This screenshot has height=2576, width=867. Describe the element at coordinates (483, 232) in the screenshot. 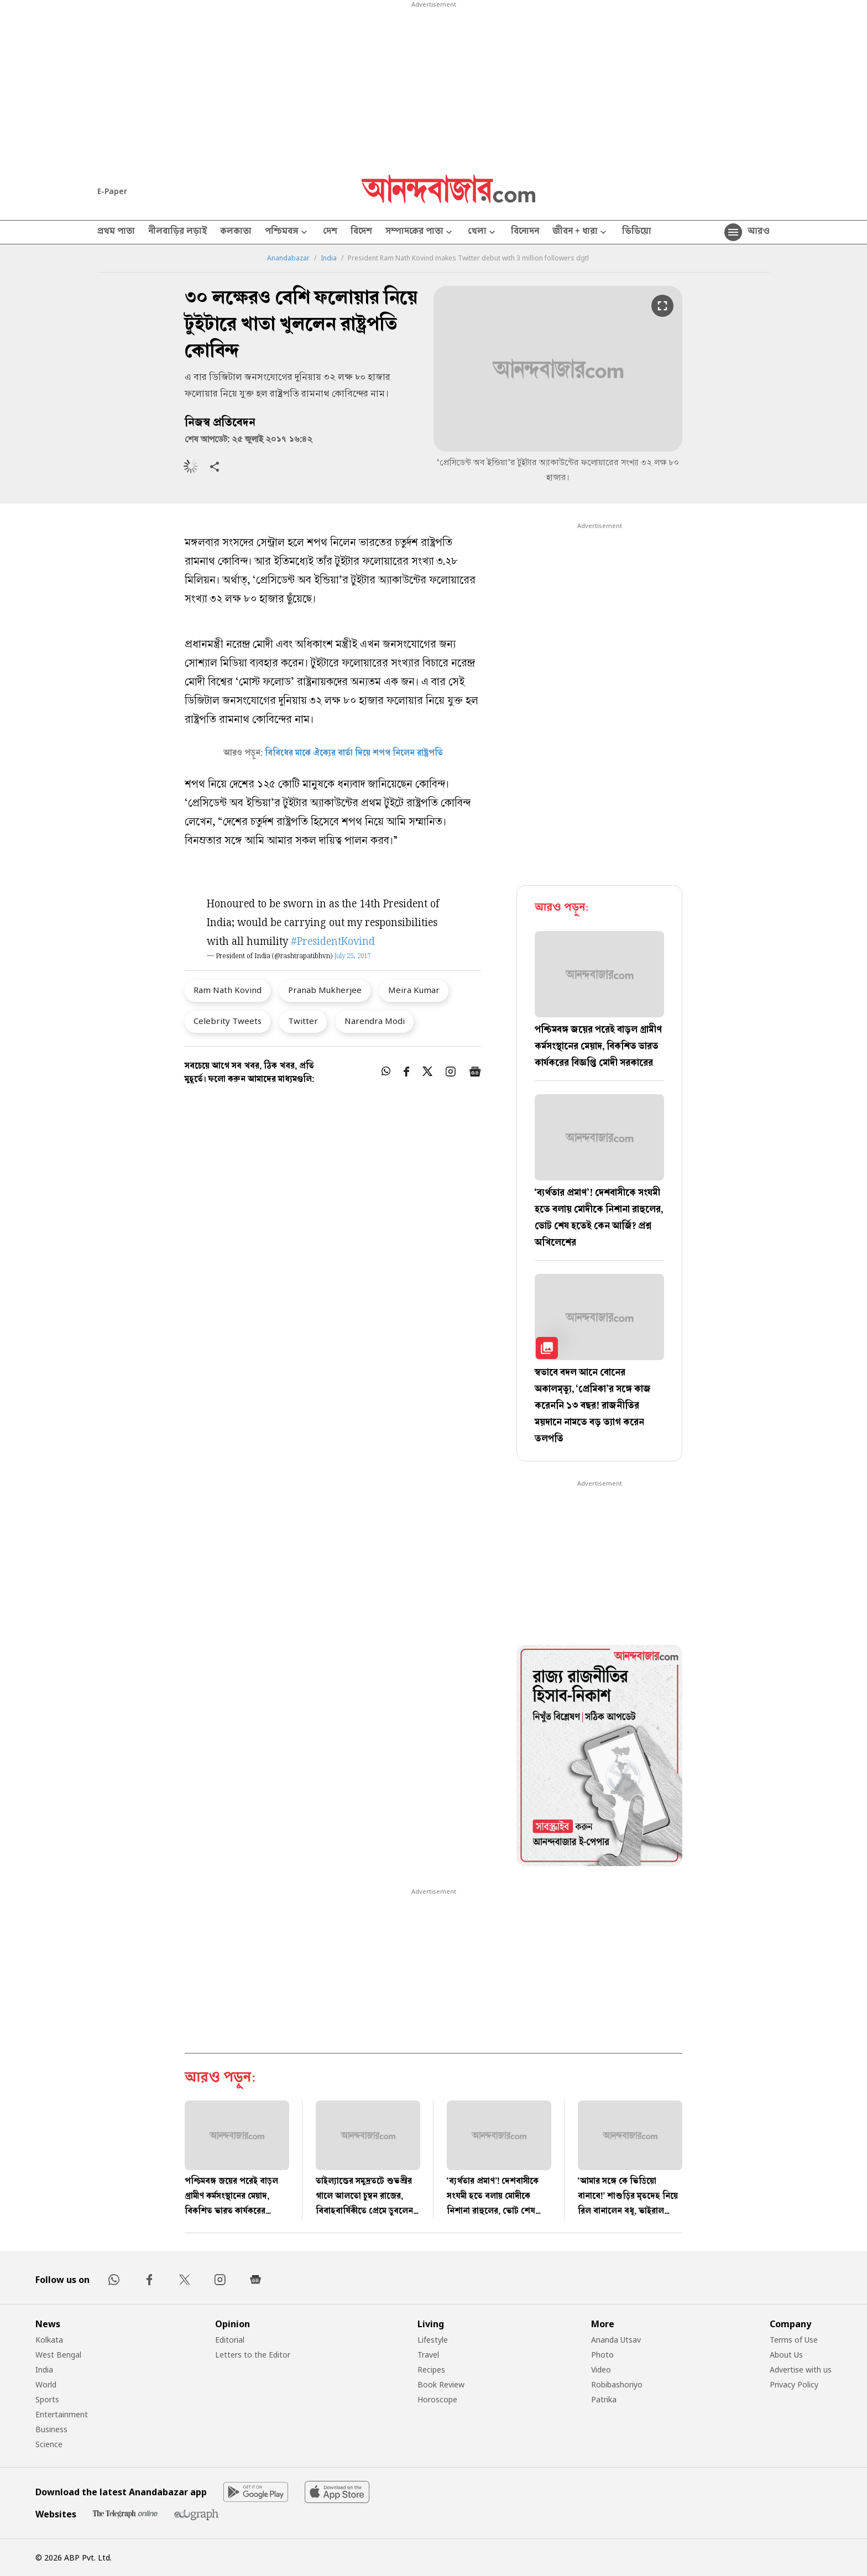

I see `খেলা` at that location.